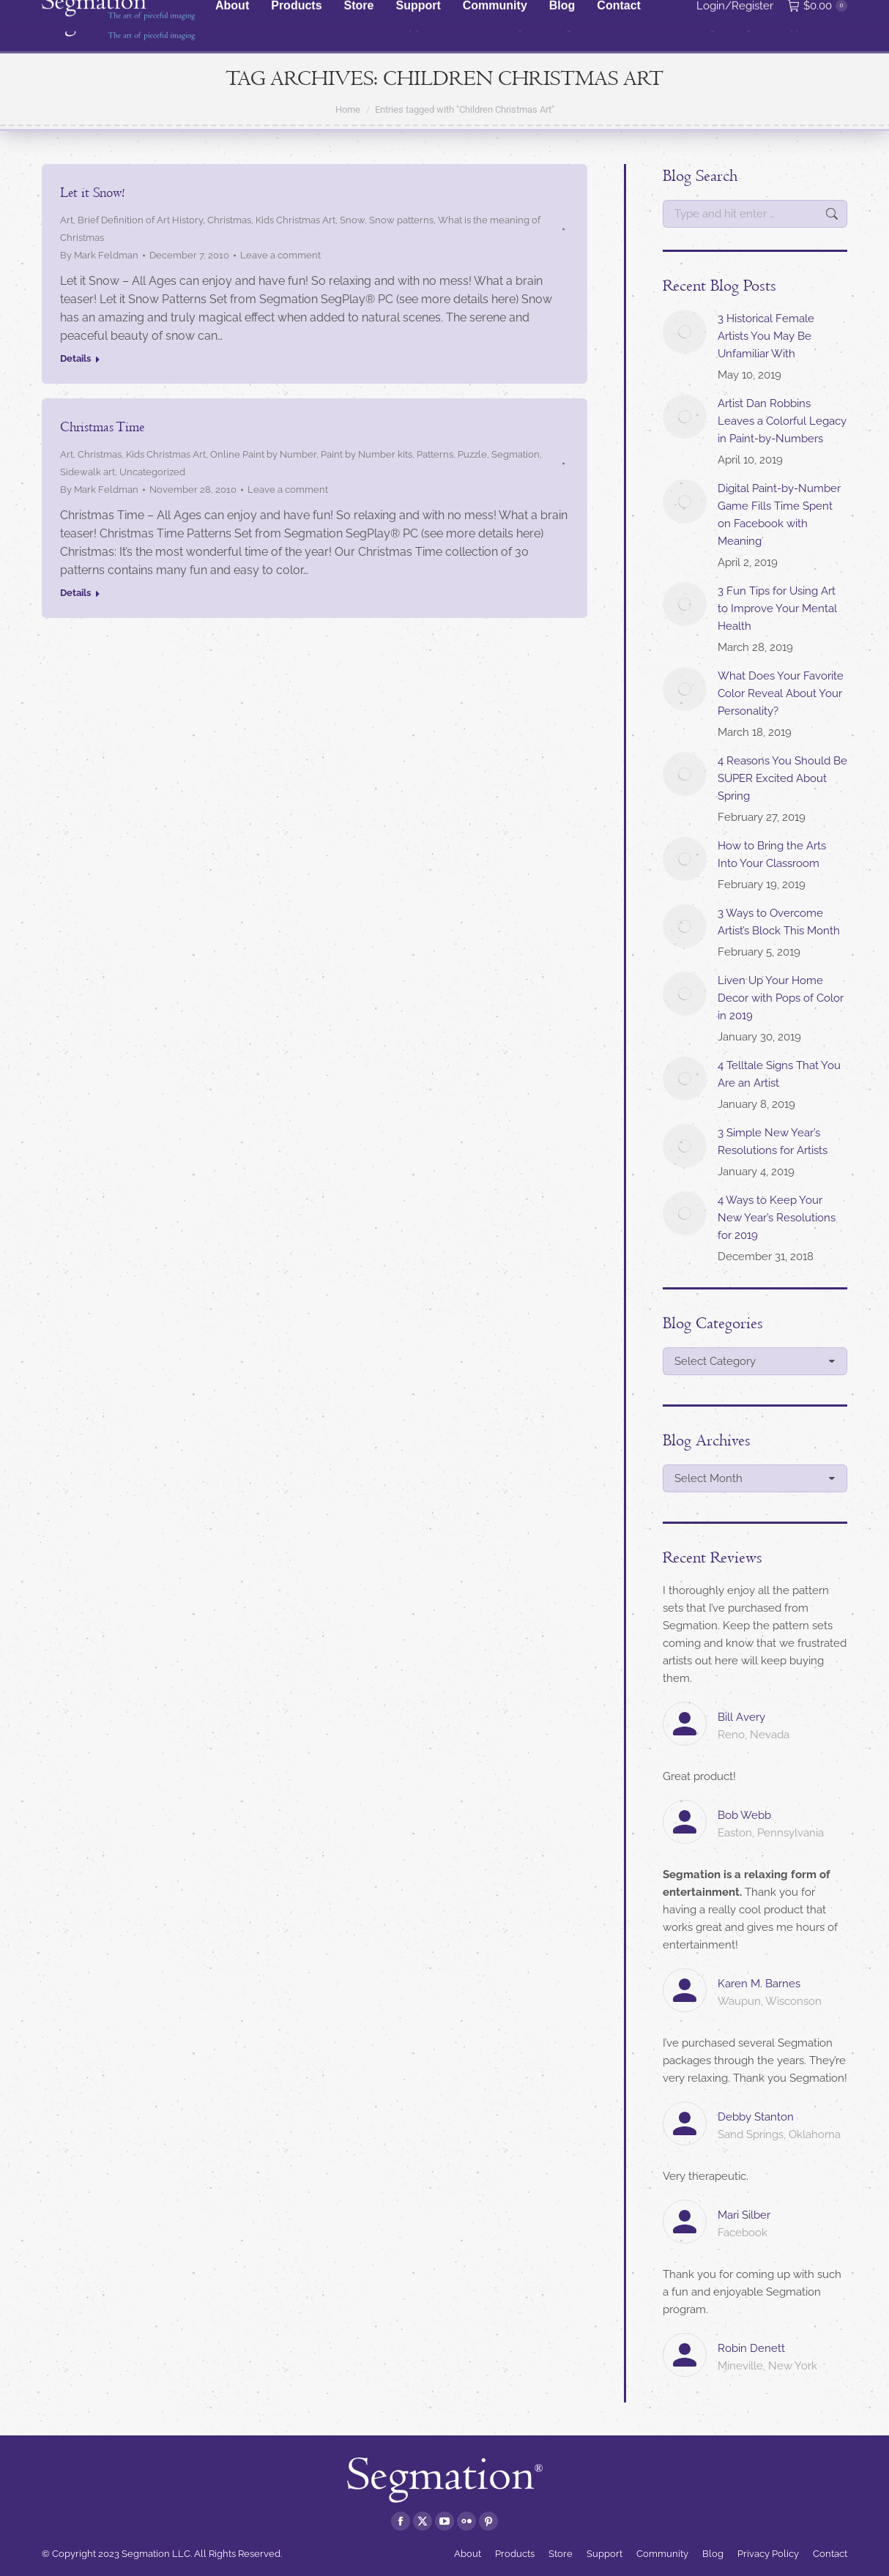  I want to click on Art, so click(66, 220).